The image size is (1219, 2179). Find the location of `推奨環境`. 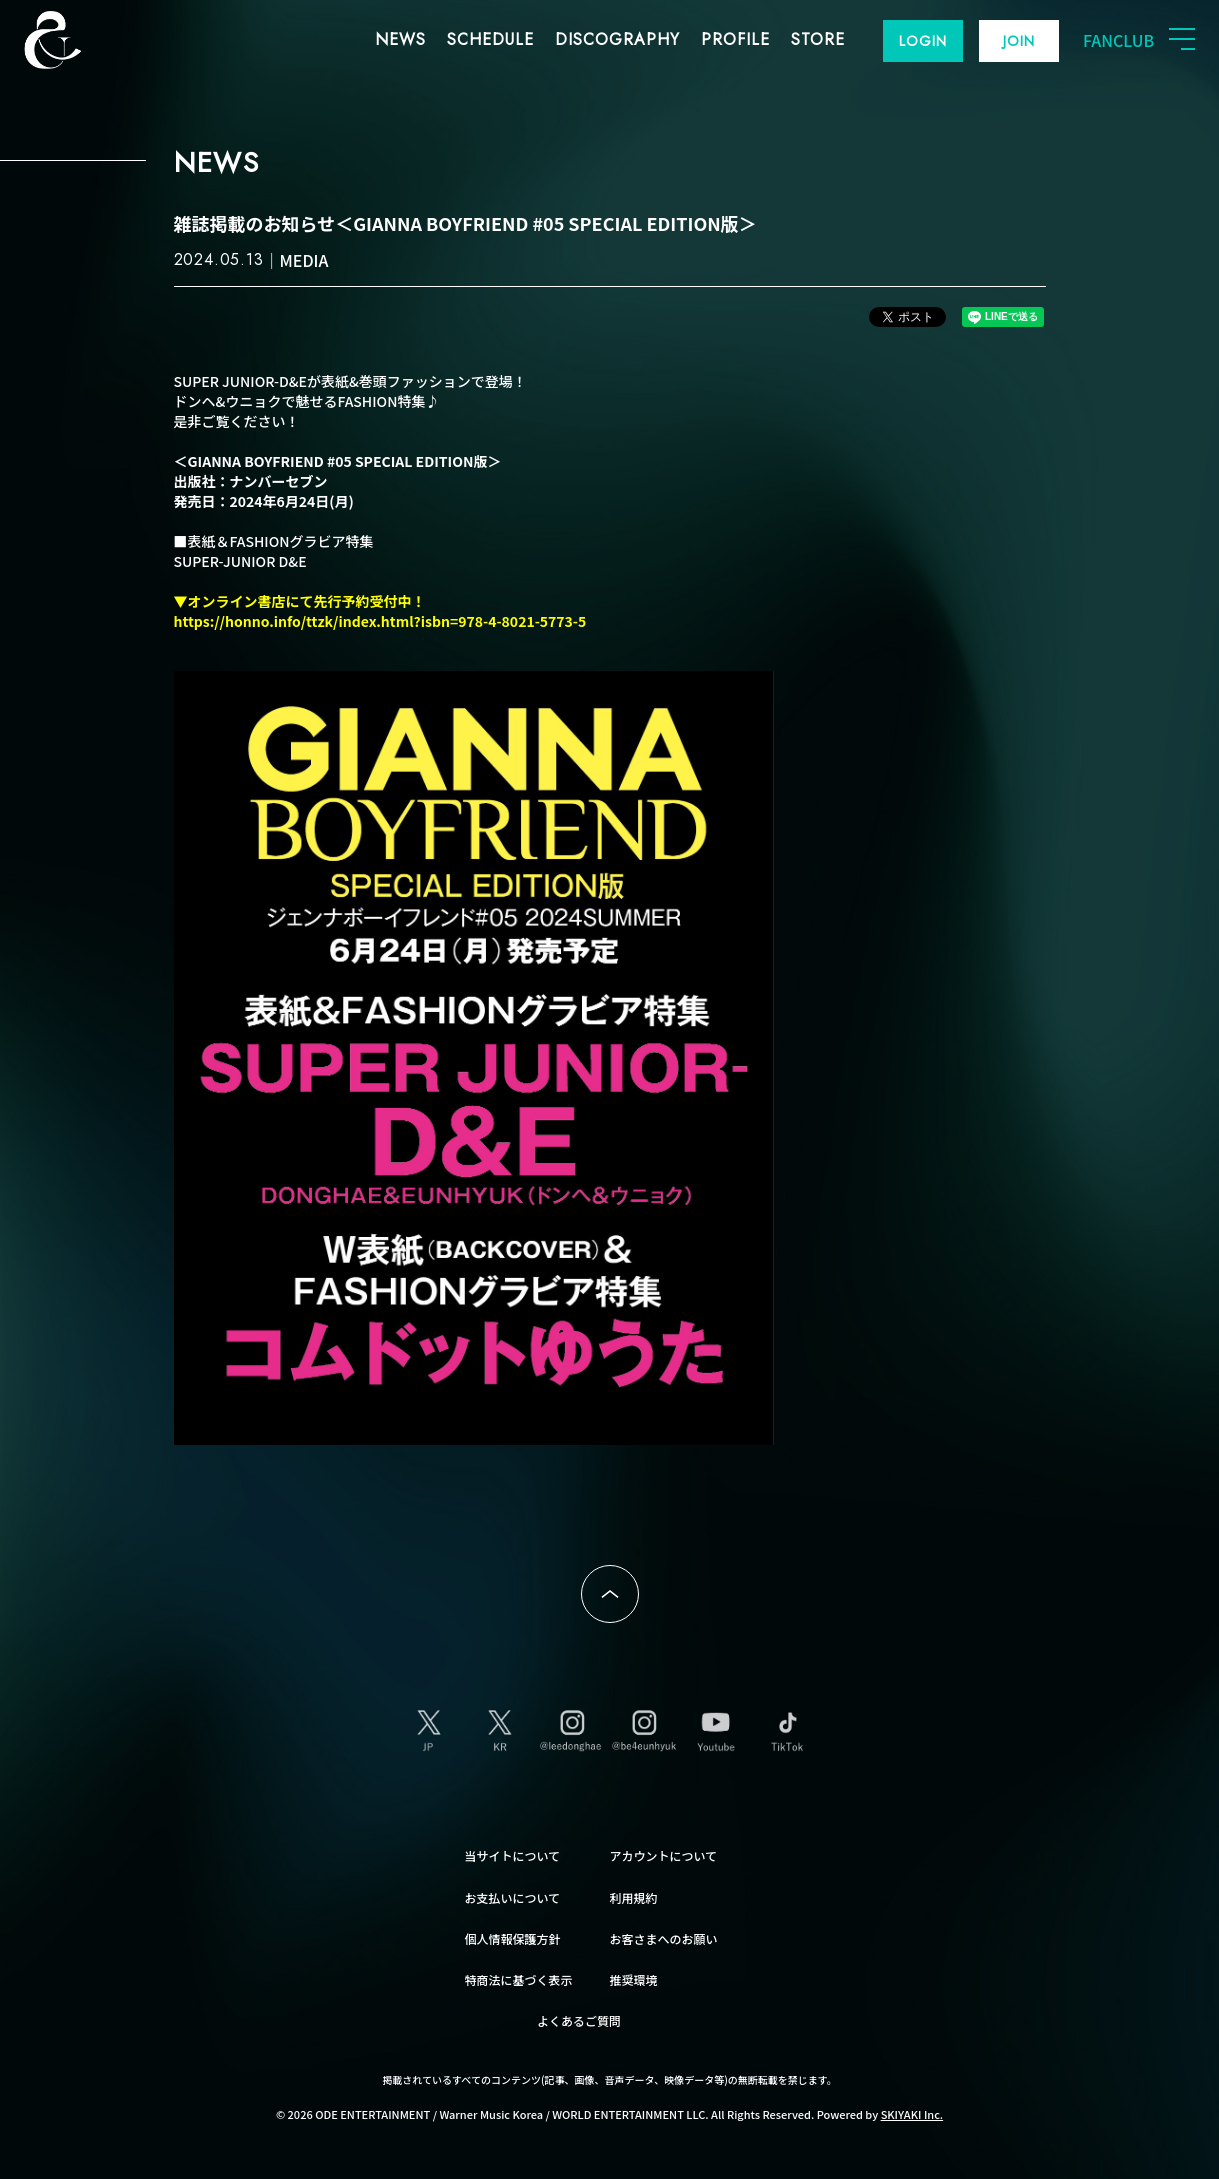

推奨環境 is located at coordinates (634, 1979).